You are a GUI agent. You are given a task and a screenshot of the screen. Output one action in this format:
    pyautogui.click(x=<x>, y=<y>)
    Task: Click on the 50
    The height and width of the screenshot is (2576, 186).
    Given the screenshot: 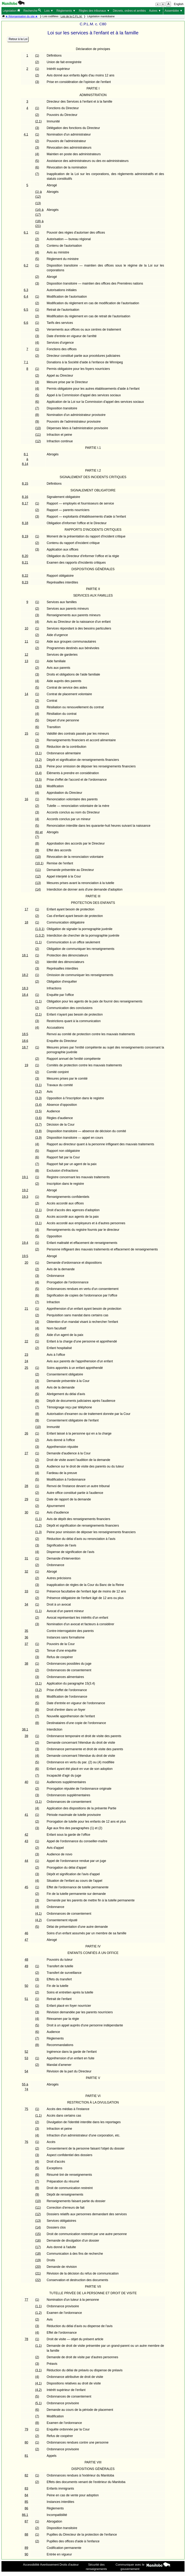 What is the action you would take?
    pyautogui.click(x=26, y=1986)
    